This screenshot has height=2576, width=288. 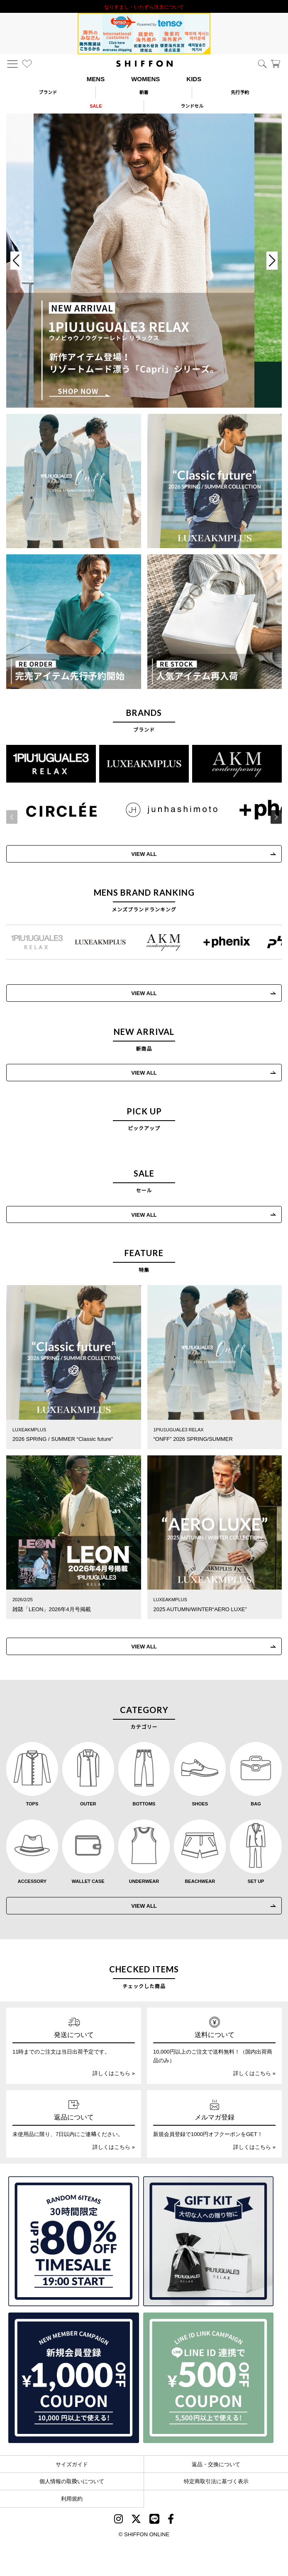 I want to click on 利用規約, so click(x=72, y=2498).